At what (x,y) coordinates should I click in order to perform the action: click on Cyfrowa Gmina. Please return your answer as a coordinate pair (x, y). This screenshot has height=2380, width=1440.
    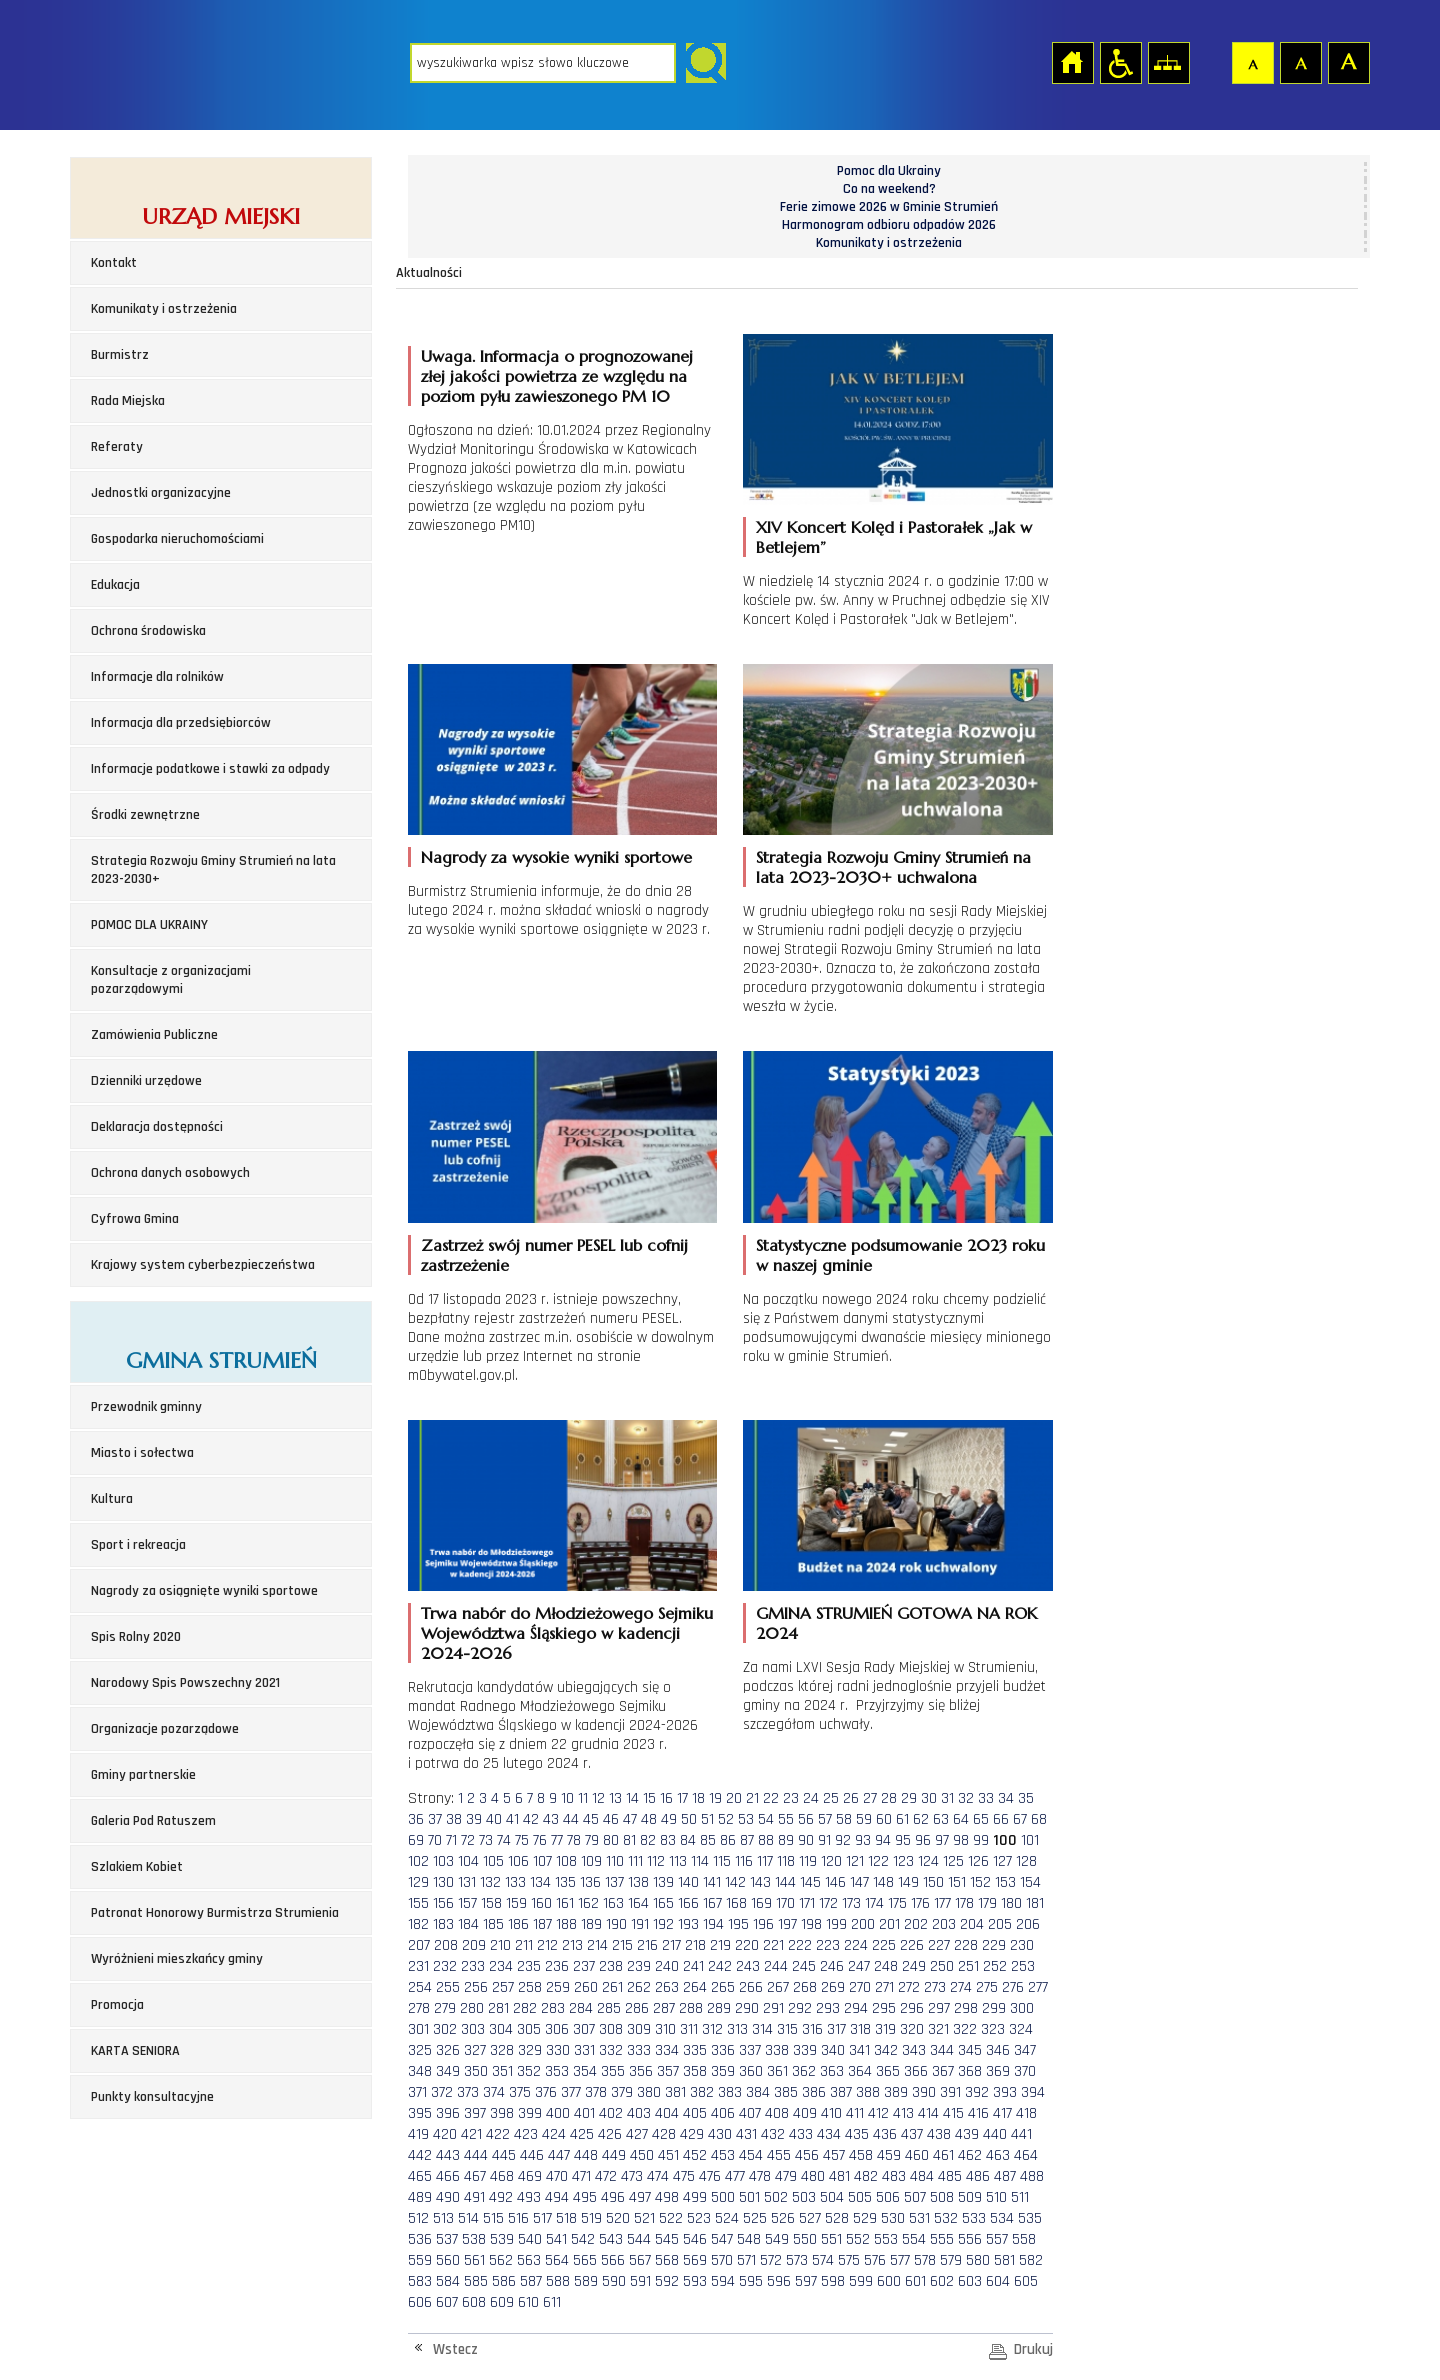
    Looking at the image, I should click on (135, 1219).